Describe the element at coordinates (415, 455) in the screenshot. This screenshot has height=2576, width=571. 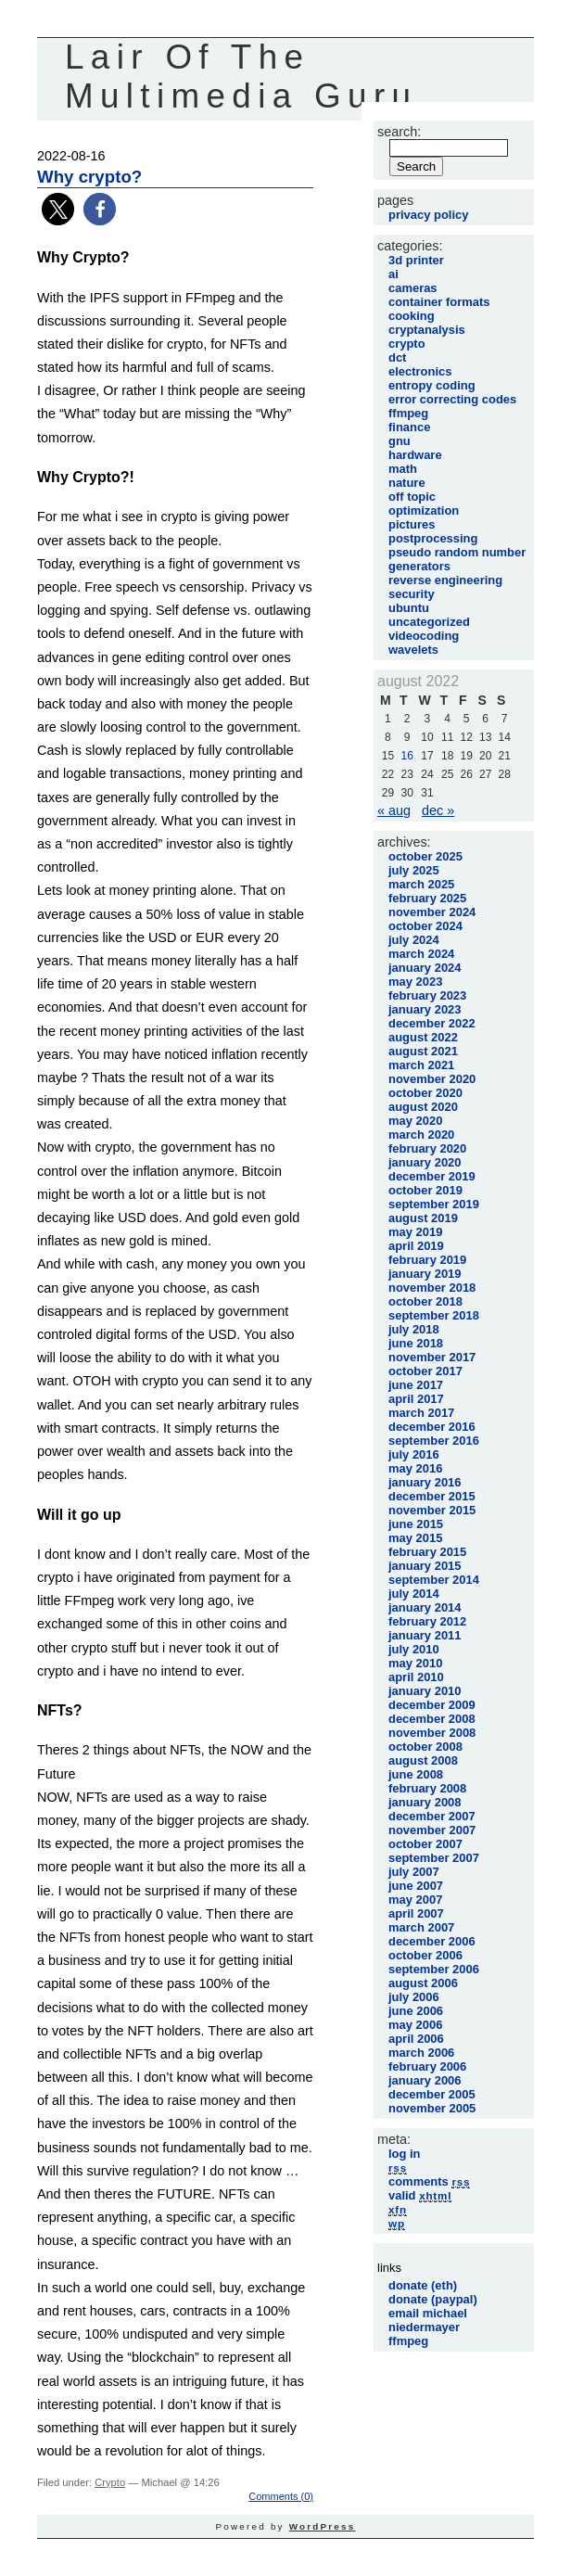
I see `Hardware` at that location.